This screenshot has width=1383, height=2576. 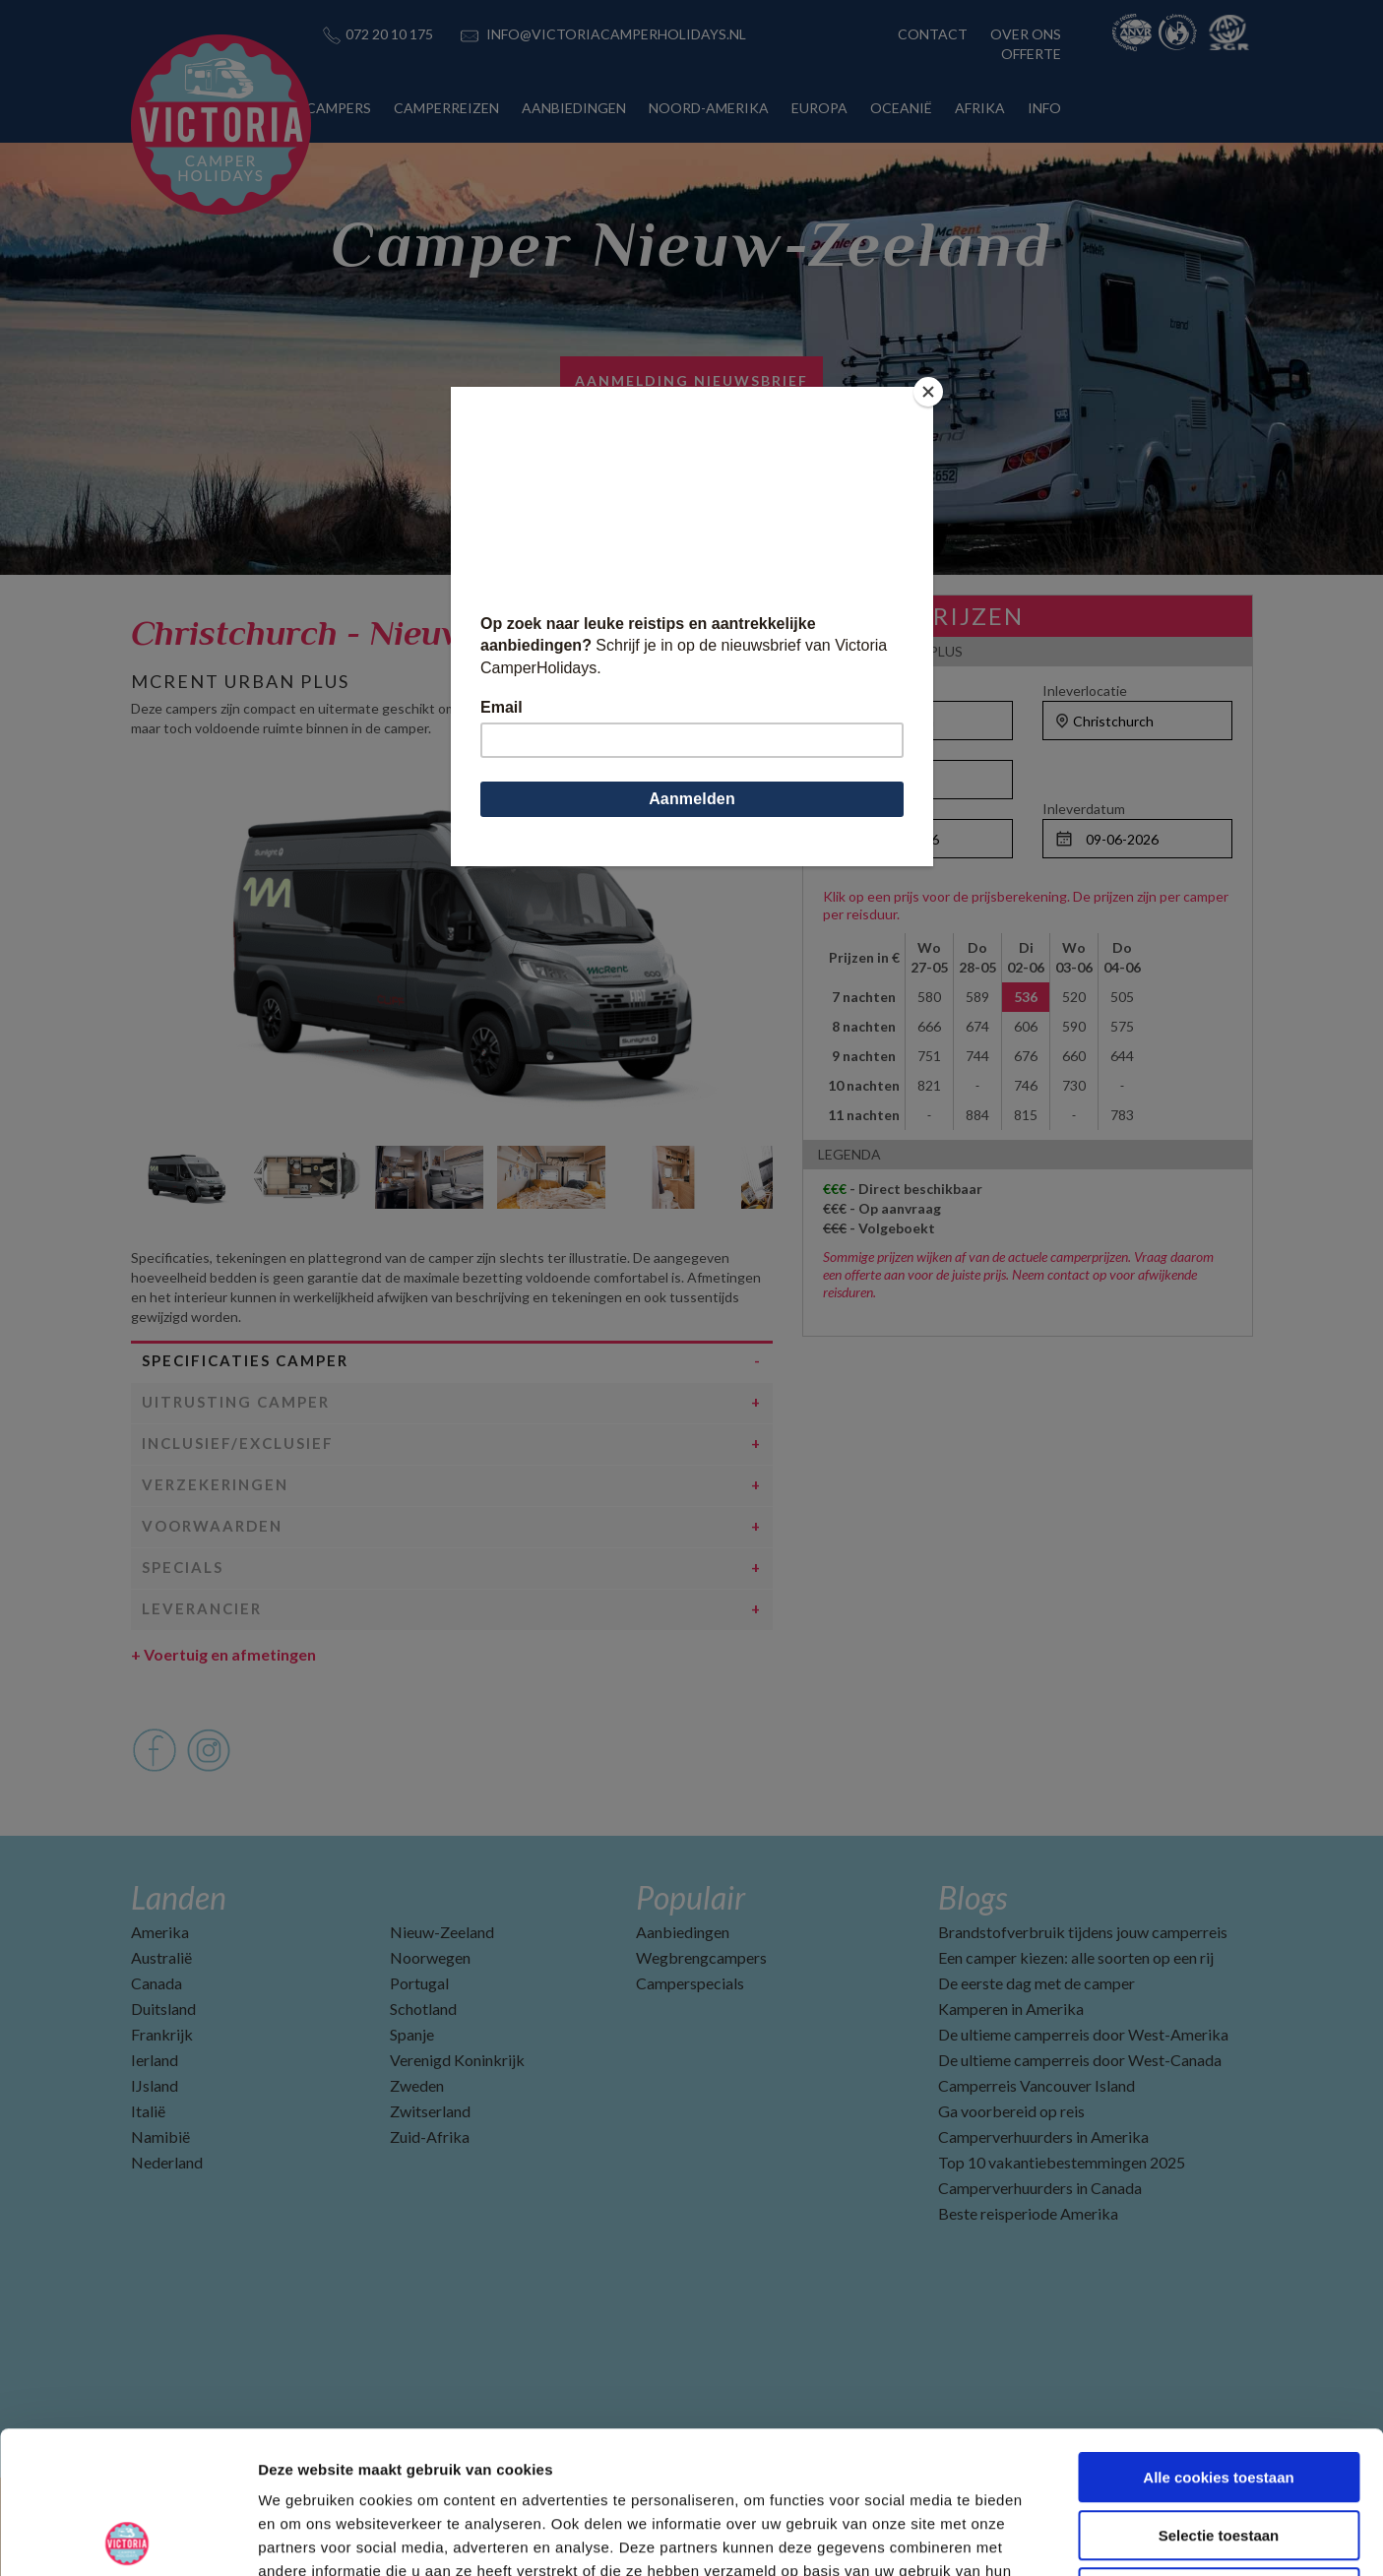 I want to click on Amerika, so click(x=160, y=1931).